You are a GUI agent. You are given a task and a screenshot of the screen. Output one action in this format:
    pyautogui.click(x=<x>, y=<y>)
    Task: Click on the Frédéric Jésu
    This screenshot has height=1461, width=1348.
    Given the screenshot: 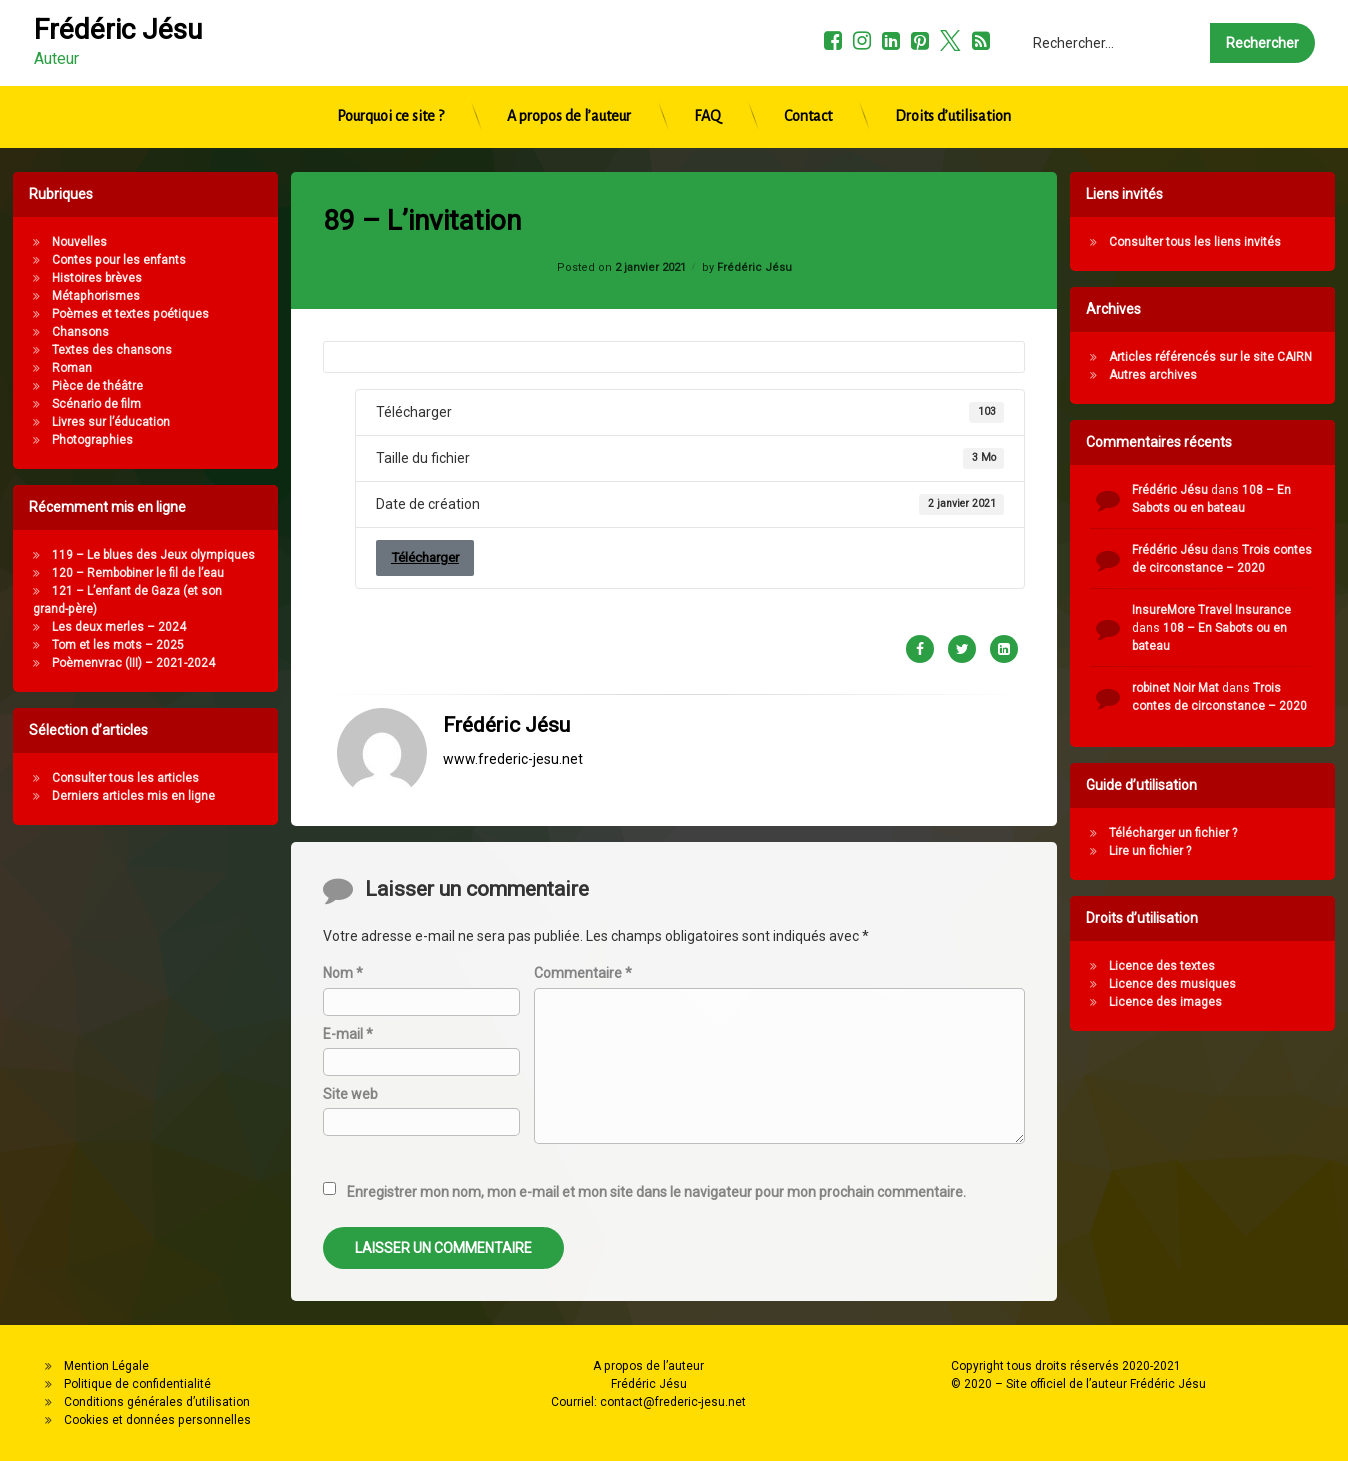 What is the action you would take?
    pyautogui.click(x=506, y=501)
    